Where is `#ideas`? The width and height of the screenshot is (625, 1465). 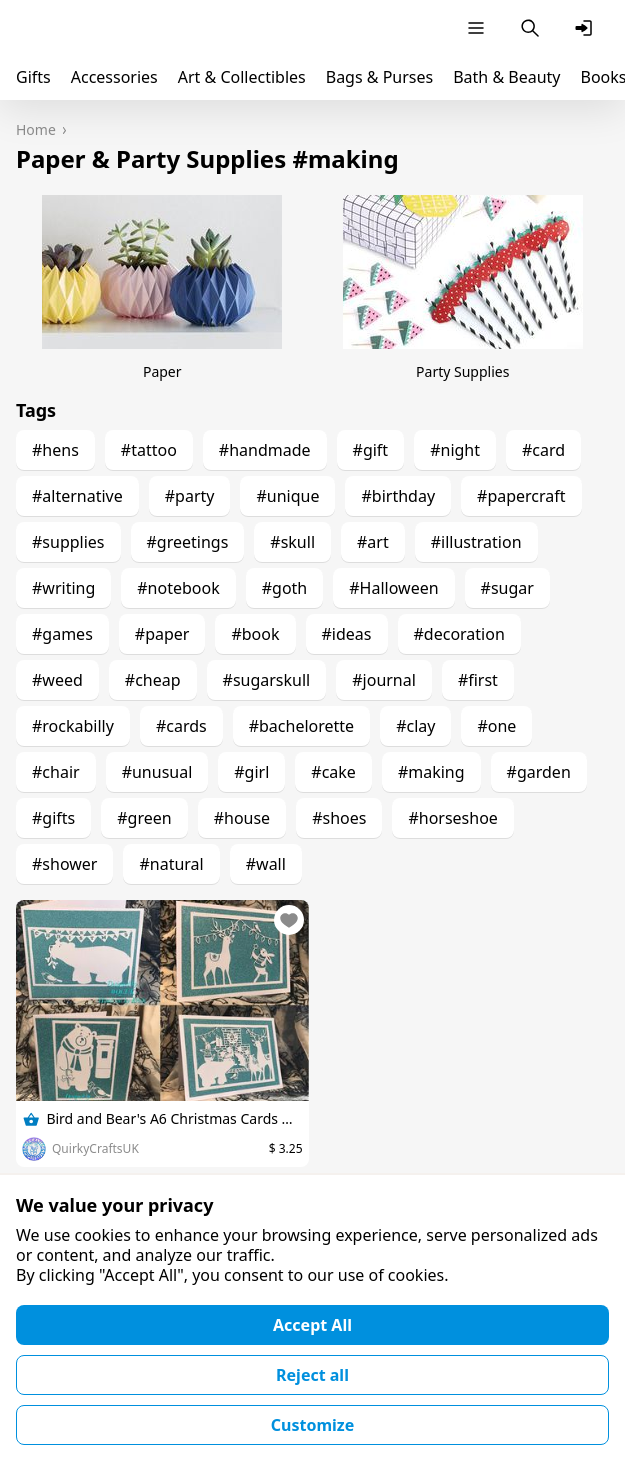
#ideas is located at coordinates (347, 634).